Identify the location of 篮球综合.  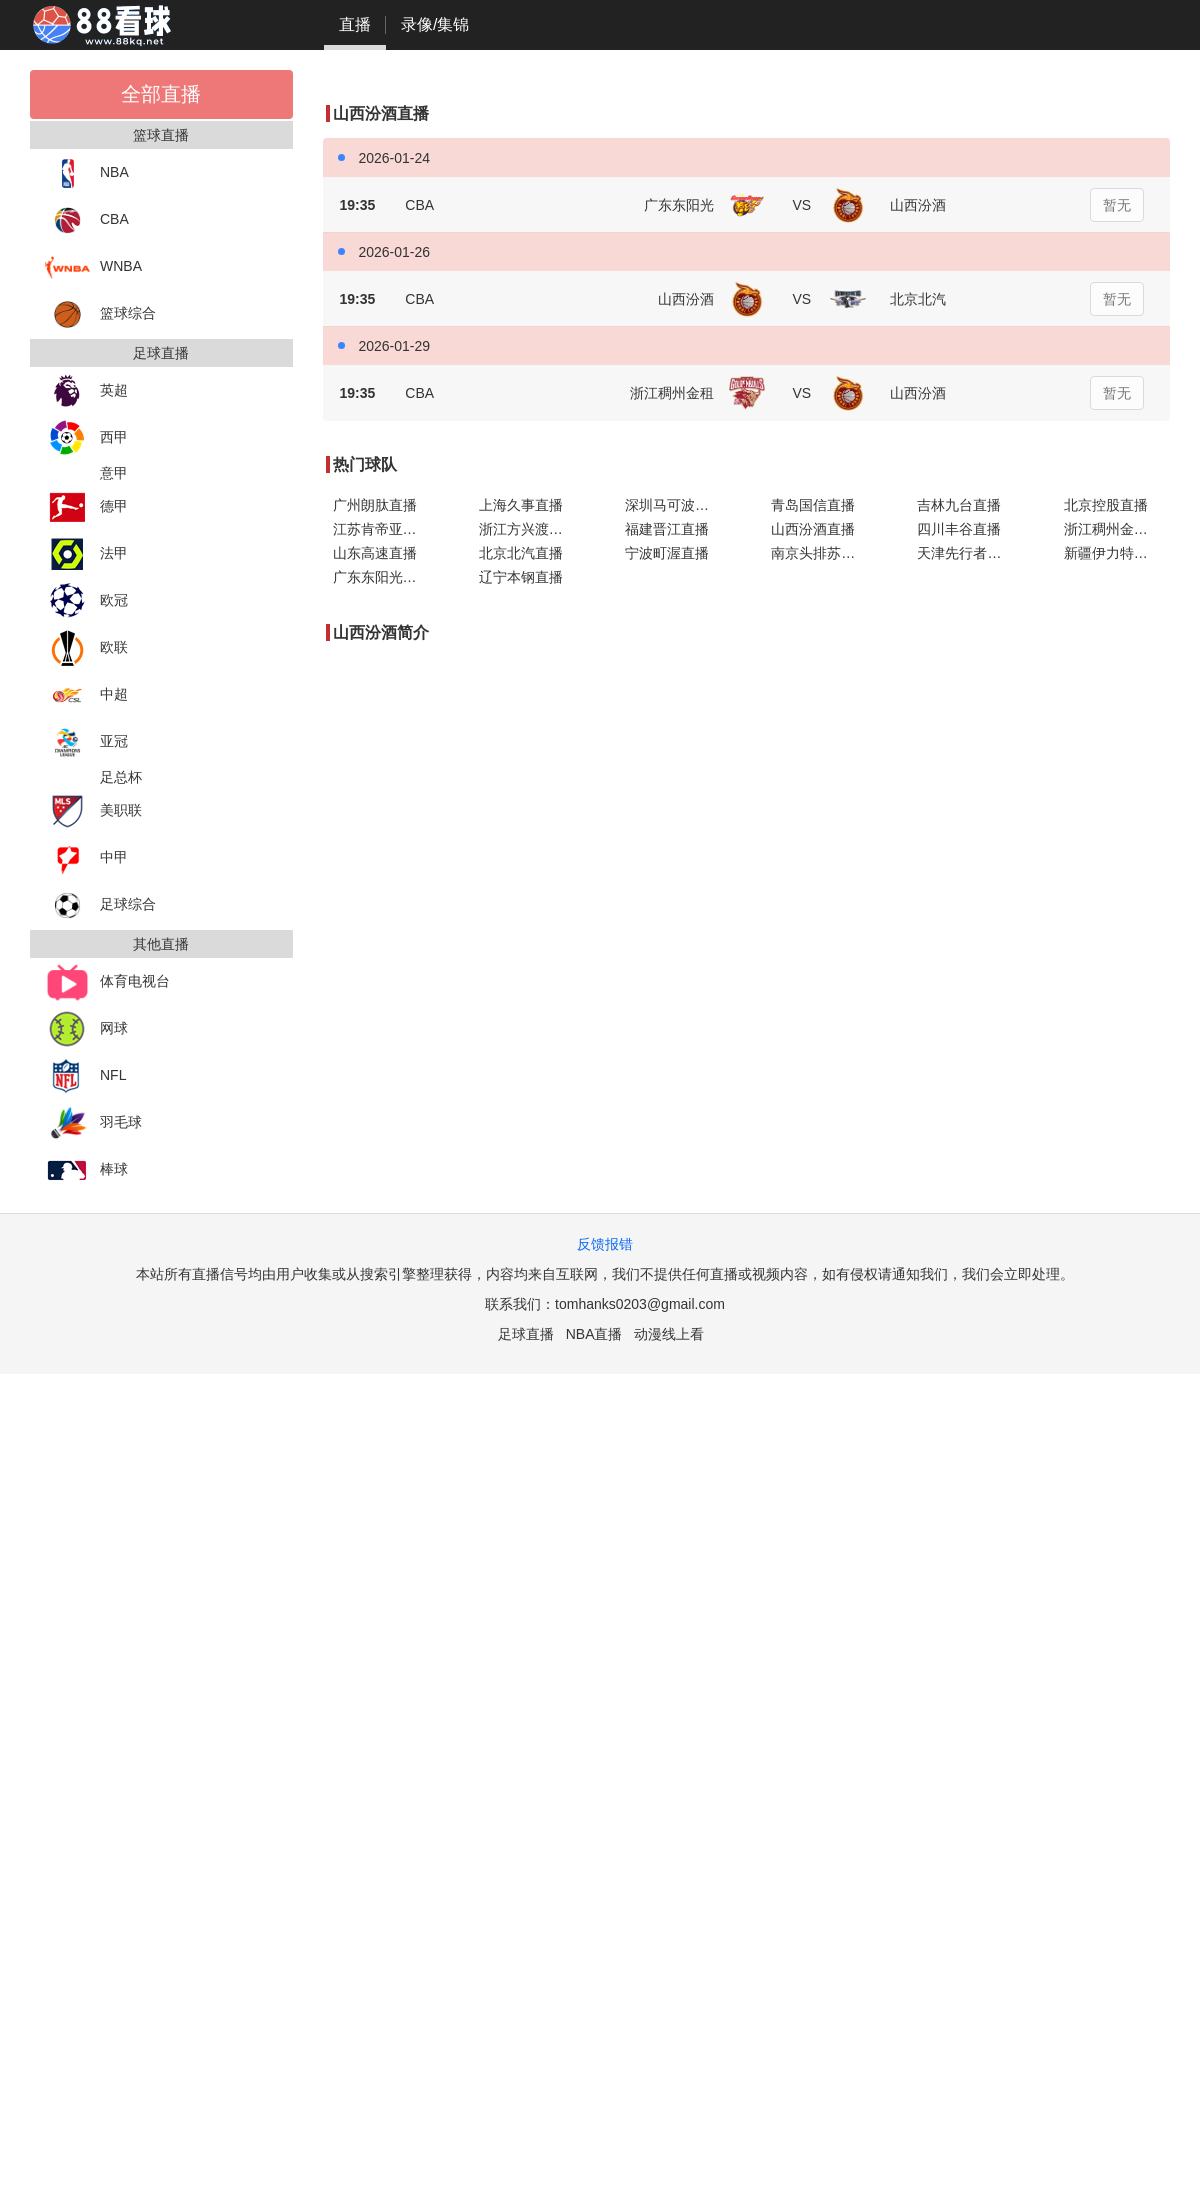
(100, 314).